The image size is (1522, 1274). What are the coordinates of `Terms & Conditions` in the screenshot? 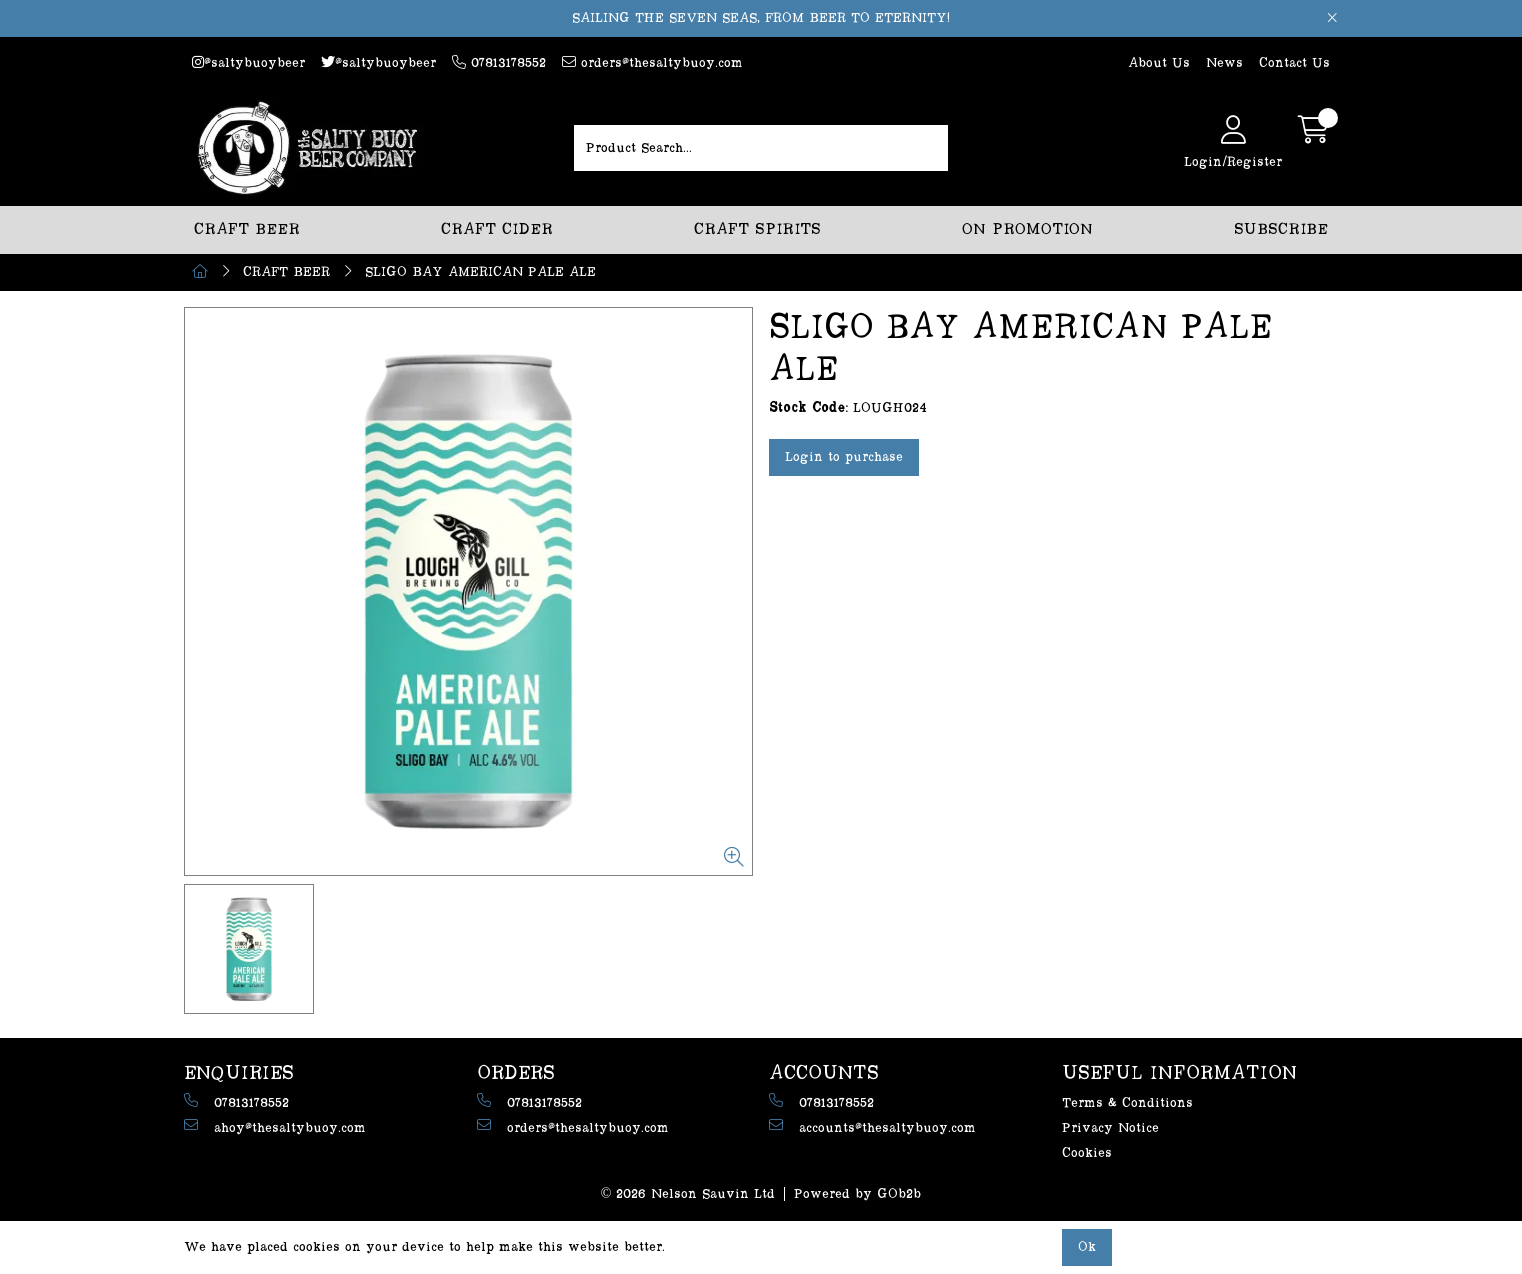 It's located at (1127, 1103).